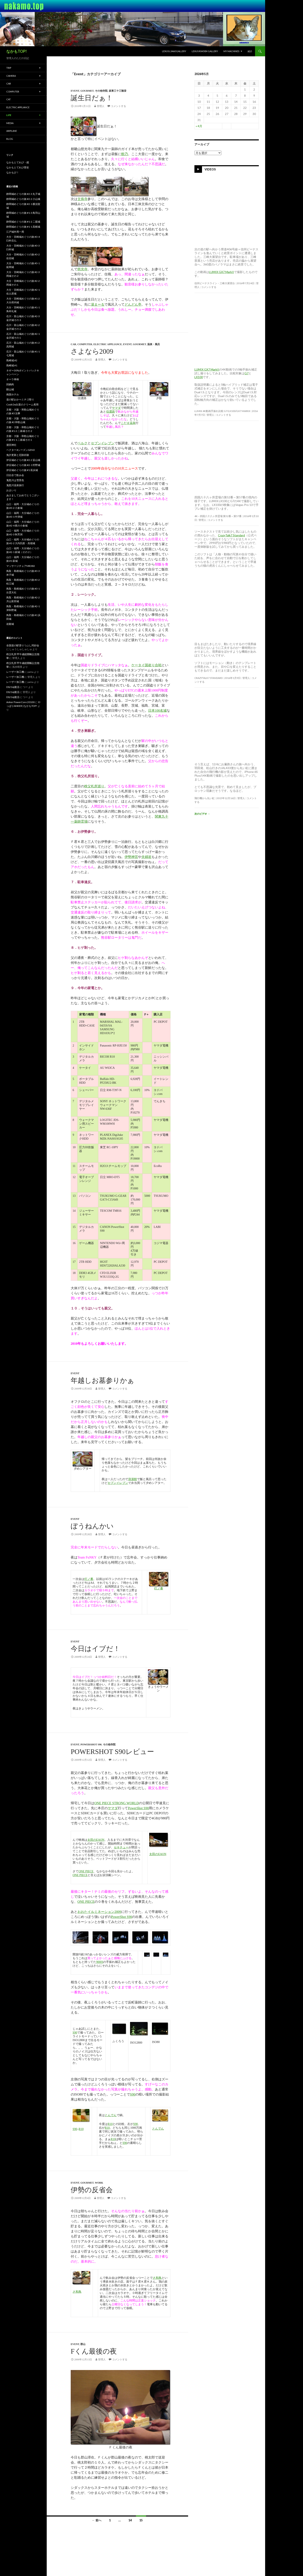  Describe the element at coordinates (131, 857) in the screenshot. I see `伊勢神宮` at that location.